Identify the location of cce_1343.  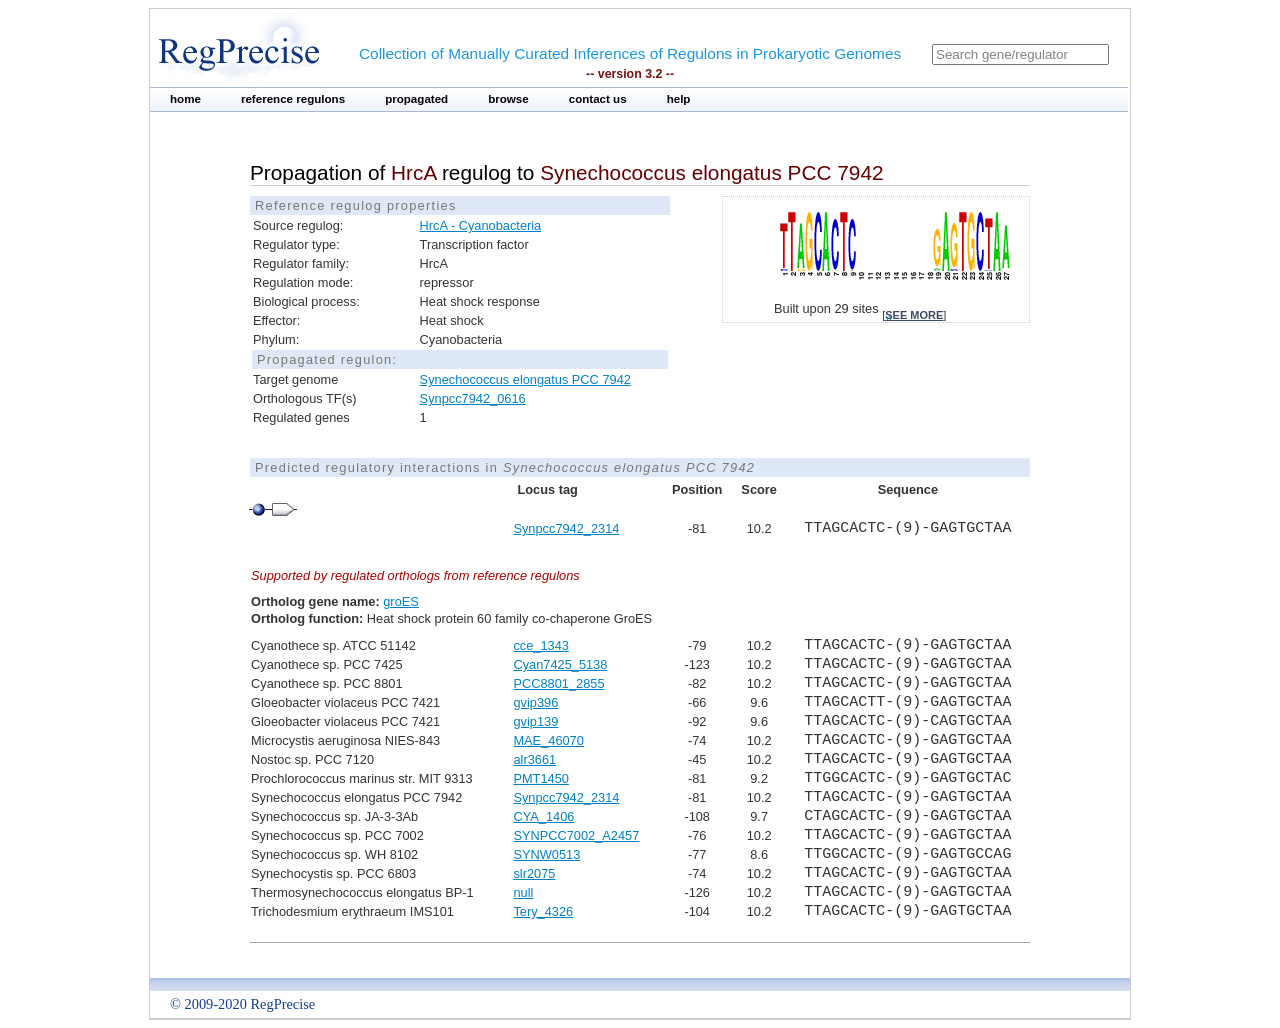
(541, 645).